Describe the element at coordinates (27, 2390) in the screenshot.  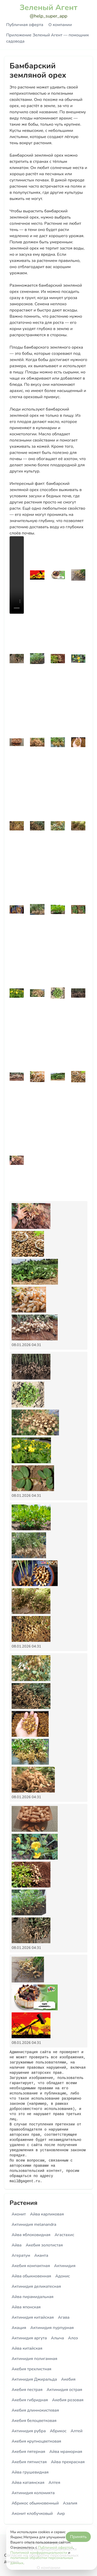
I see `Акебия пестрая` at that location.